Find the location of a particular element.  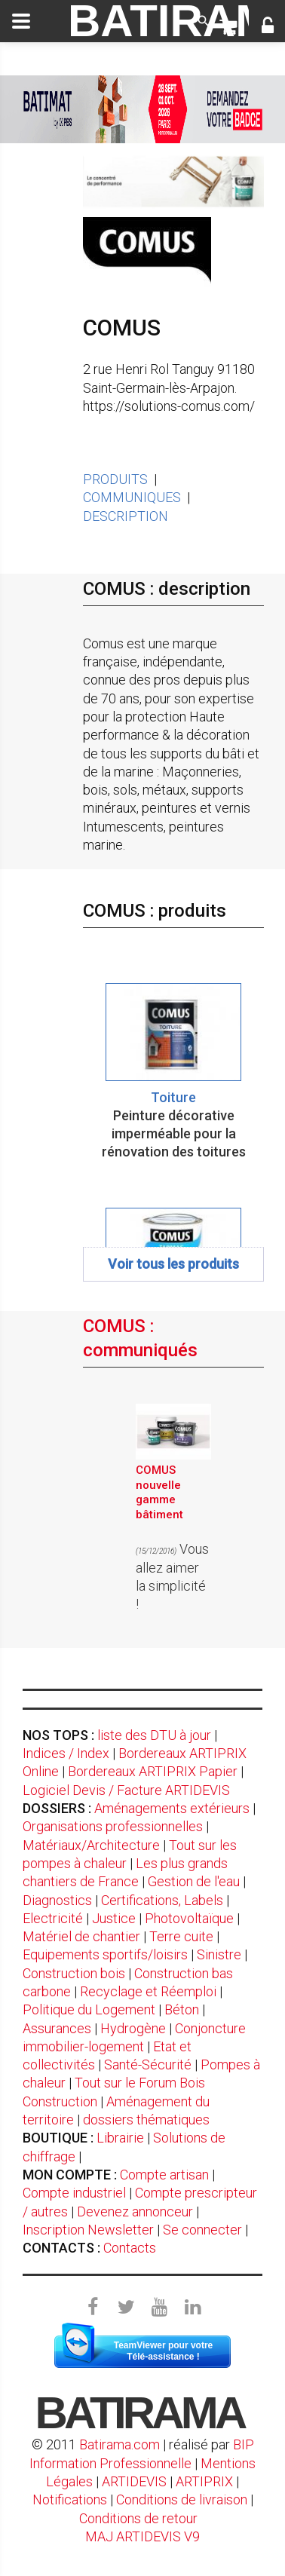

Devenez annonceur is located at coordinates (135, 2211).